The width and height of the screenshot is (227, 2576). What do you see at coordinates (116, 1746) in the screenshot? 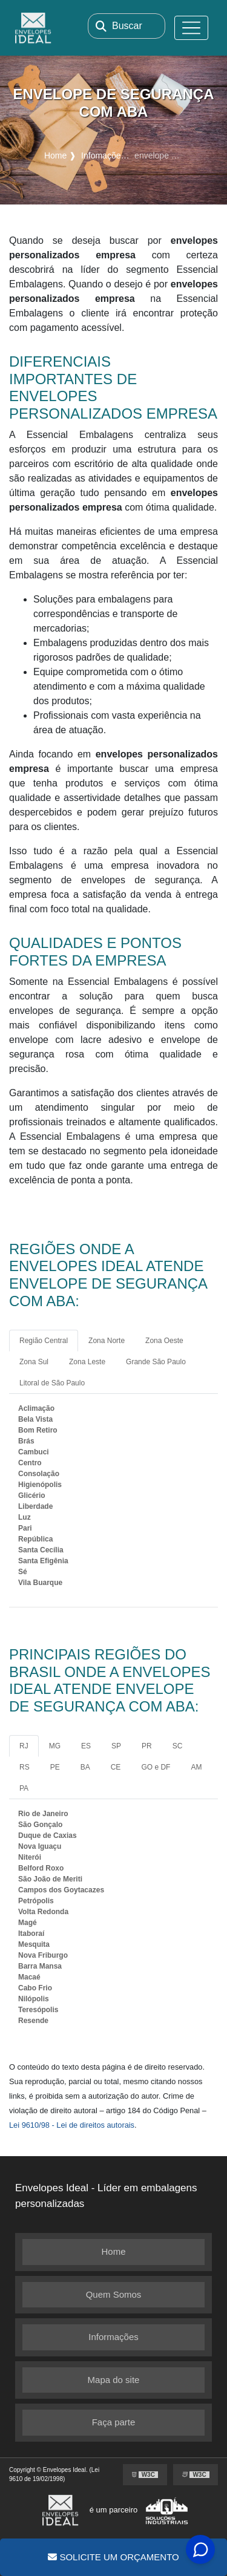
I see `SP` at bounding box center [116, 1746].